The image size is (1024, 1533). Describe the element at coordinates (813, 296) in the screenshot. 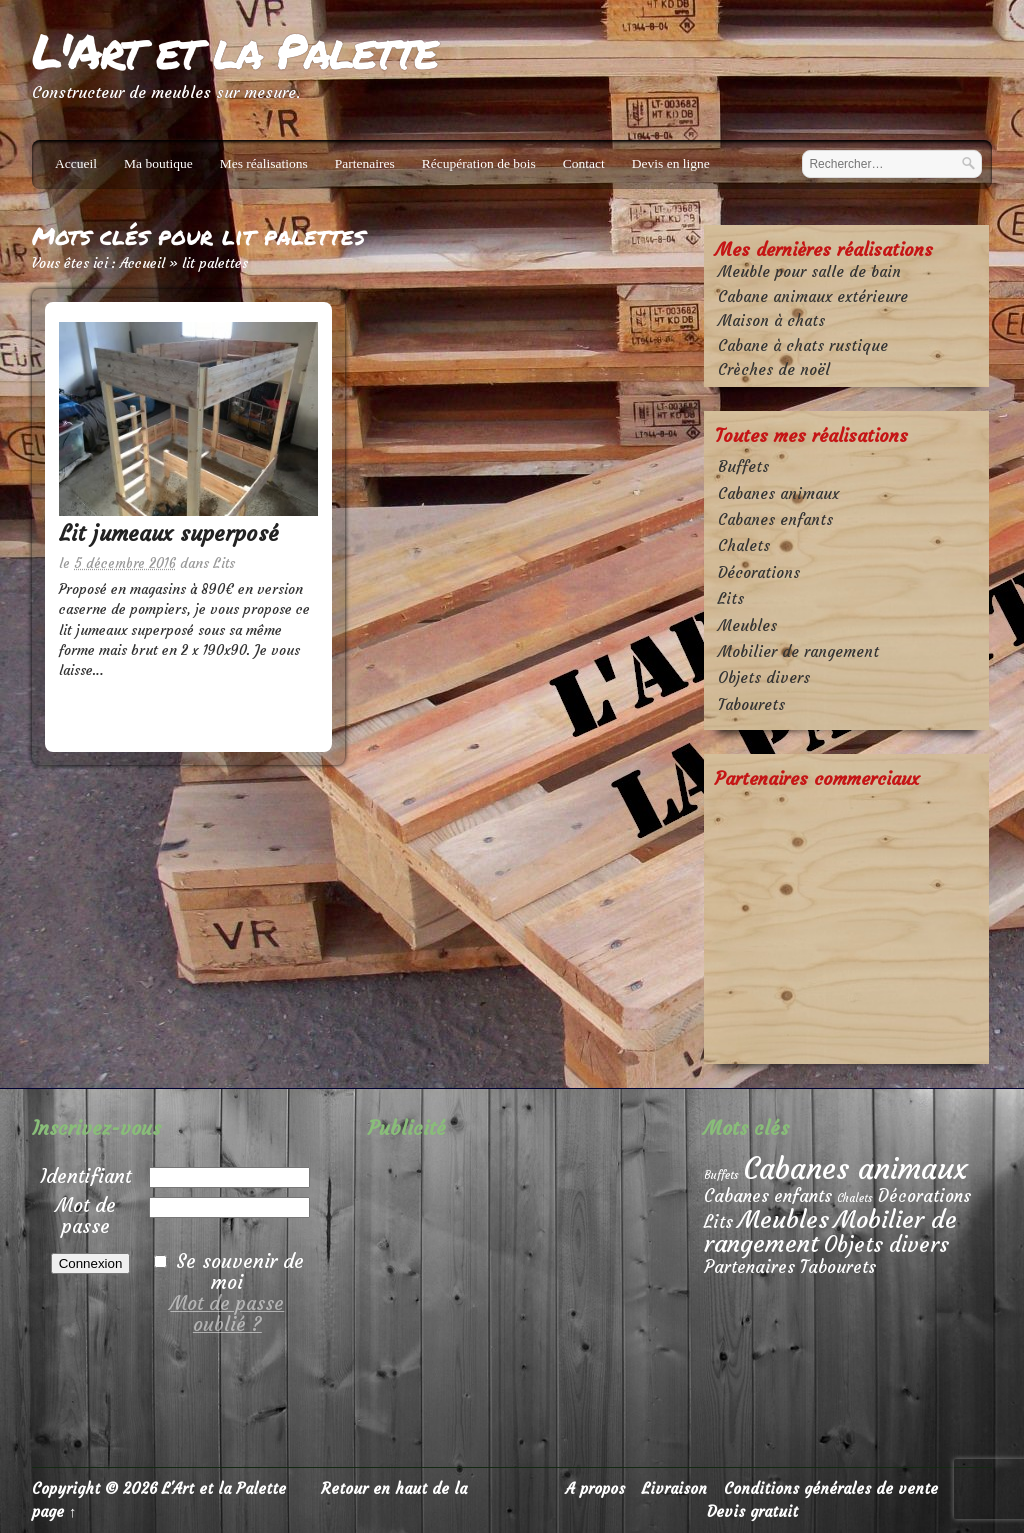

I see `Cabane animaux extérieure` at that location.